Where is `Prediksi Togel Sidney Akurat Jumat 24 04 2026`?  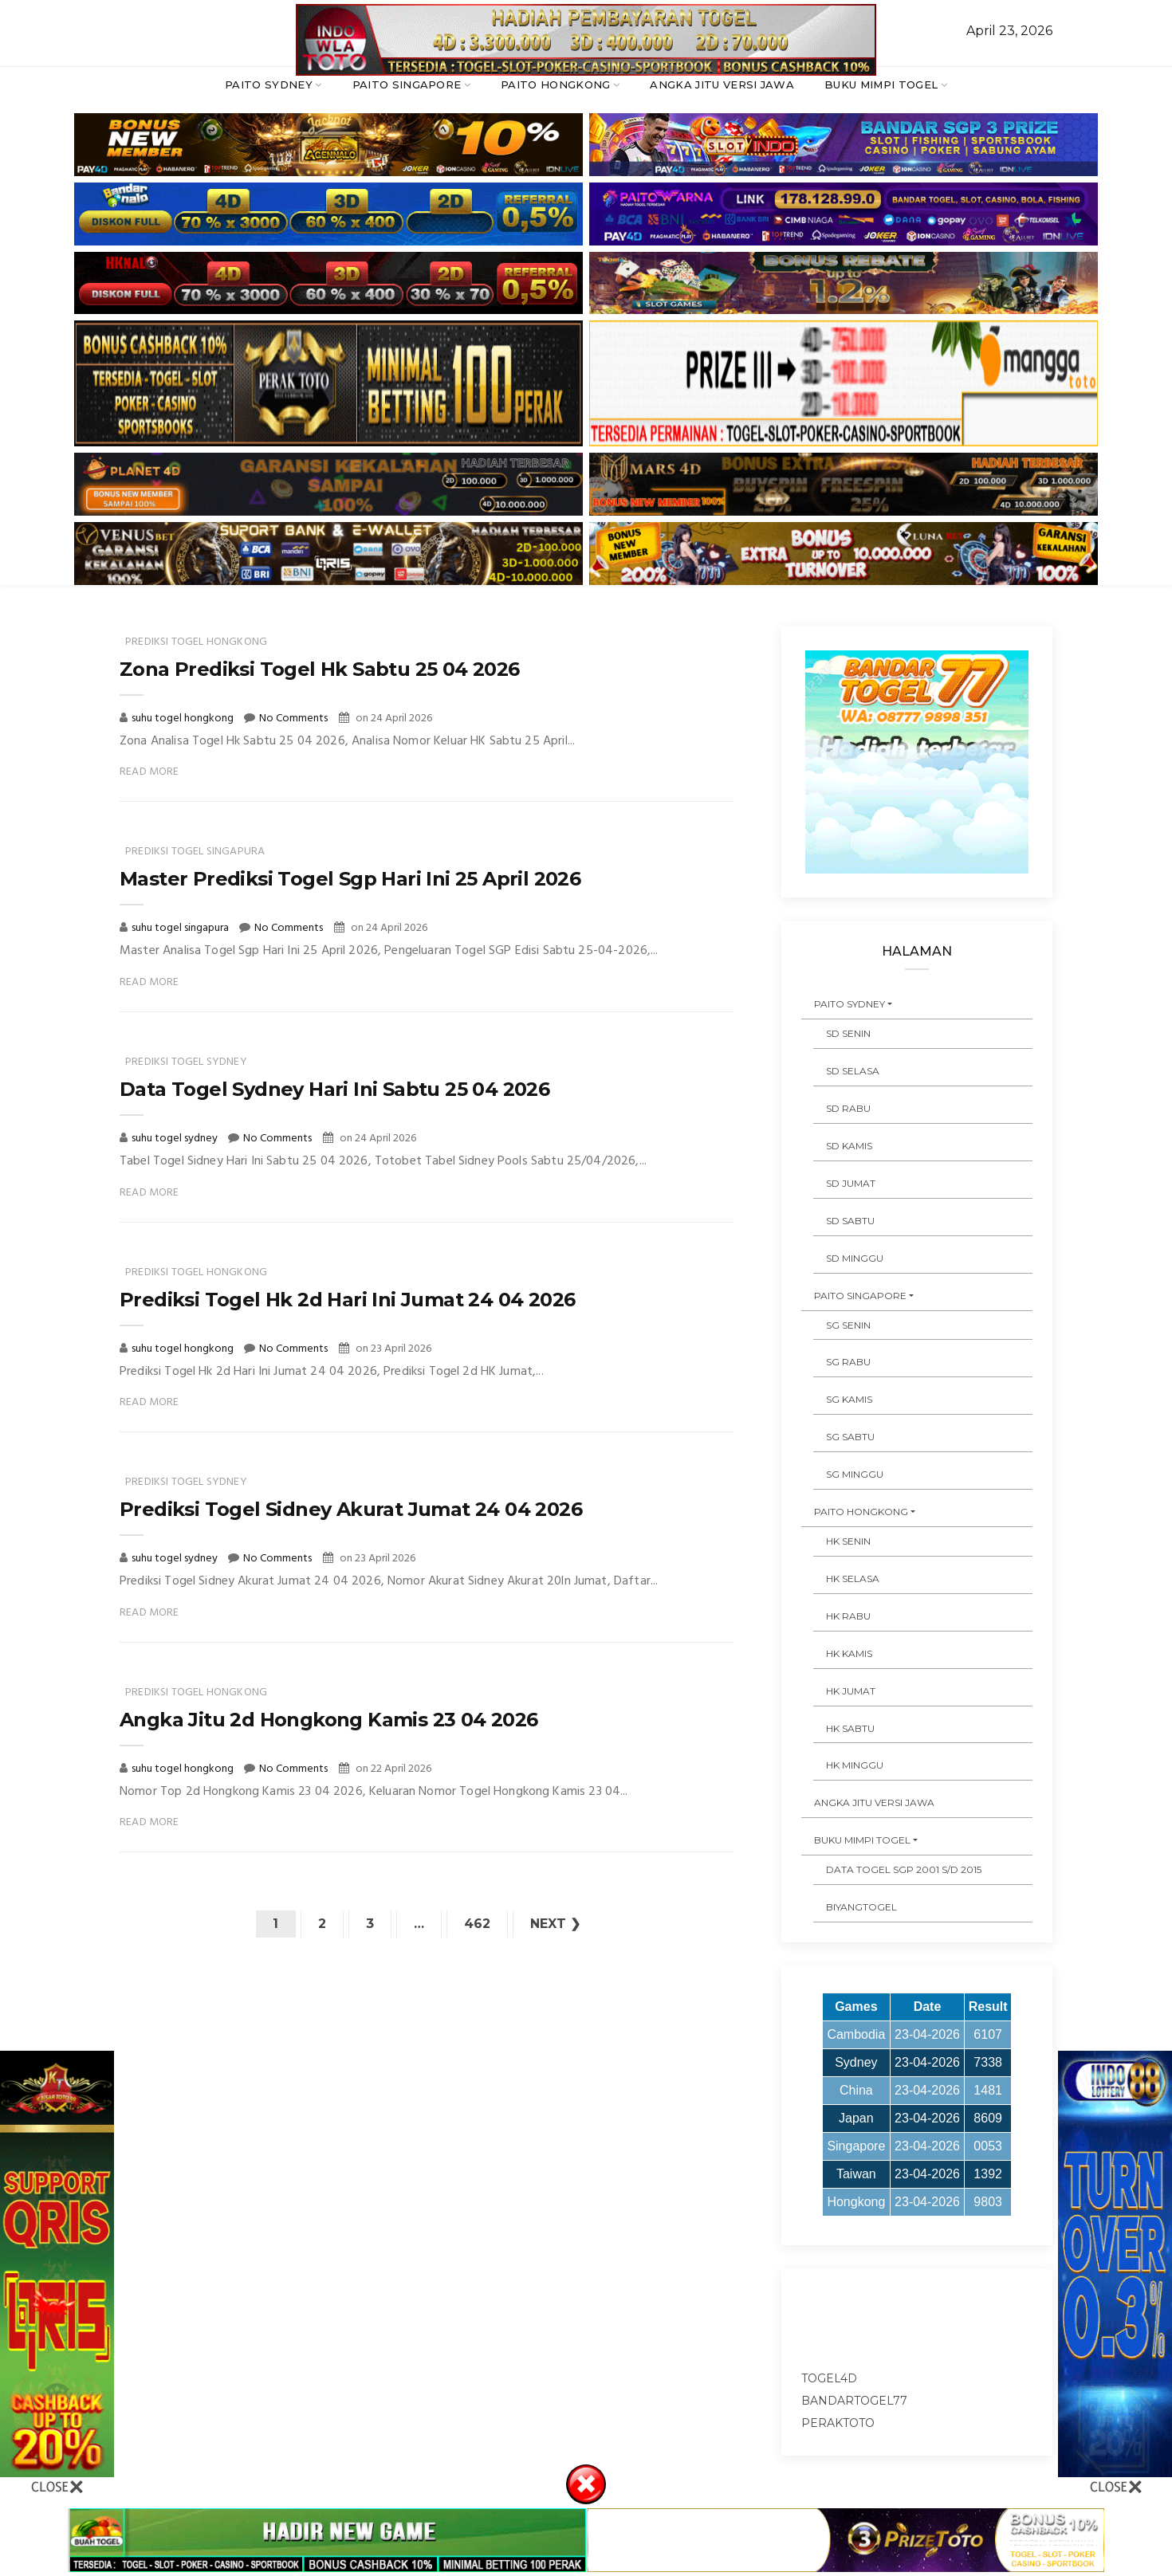
Prediksi Togel Sidney Akurat Jumat 24 04 2026 is located at coordinates (351, 1509).